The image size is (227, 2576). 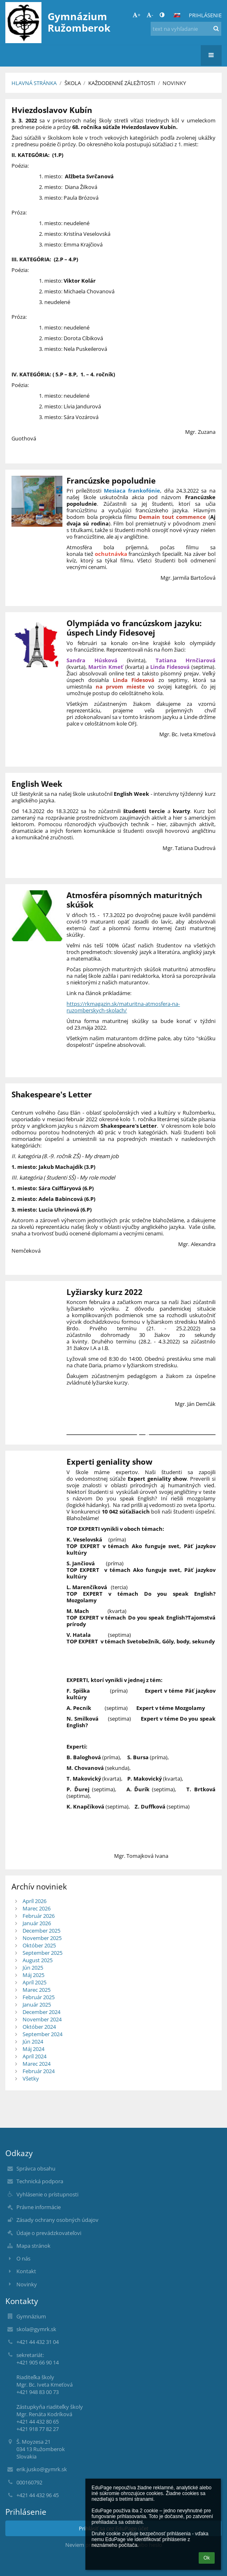 I want to click on Apríl 2024, so click(x=34, y=2056).